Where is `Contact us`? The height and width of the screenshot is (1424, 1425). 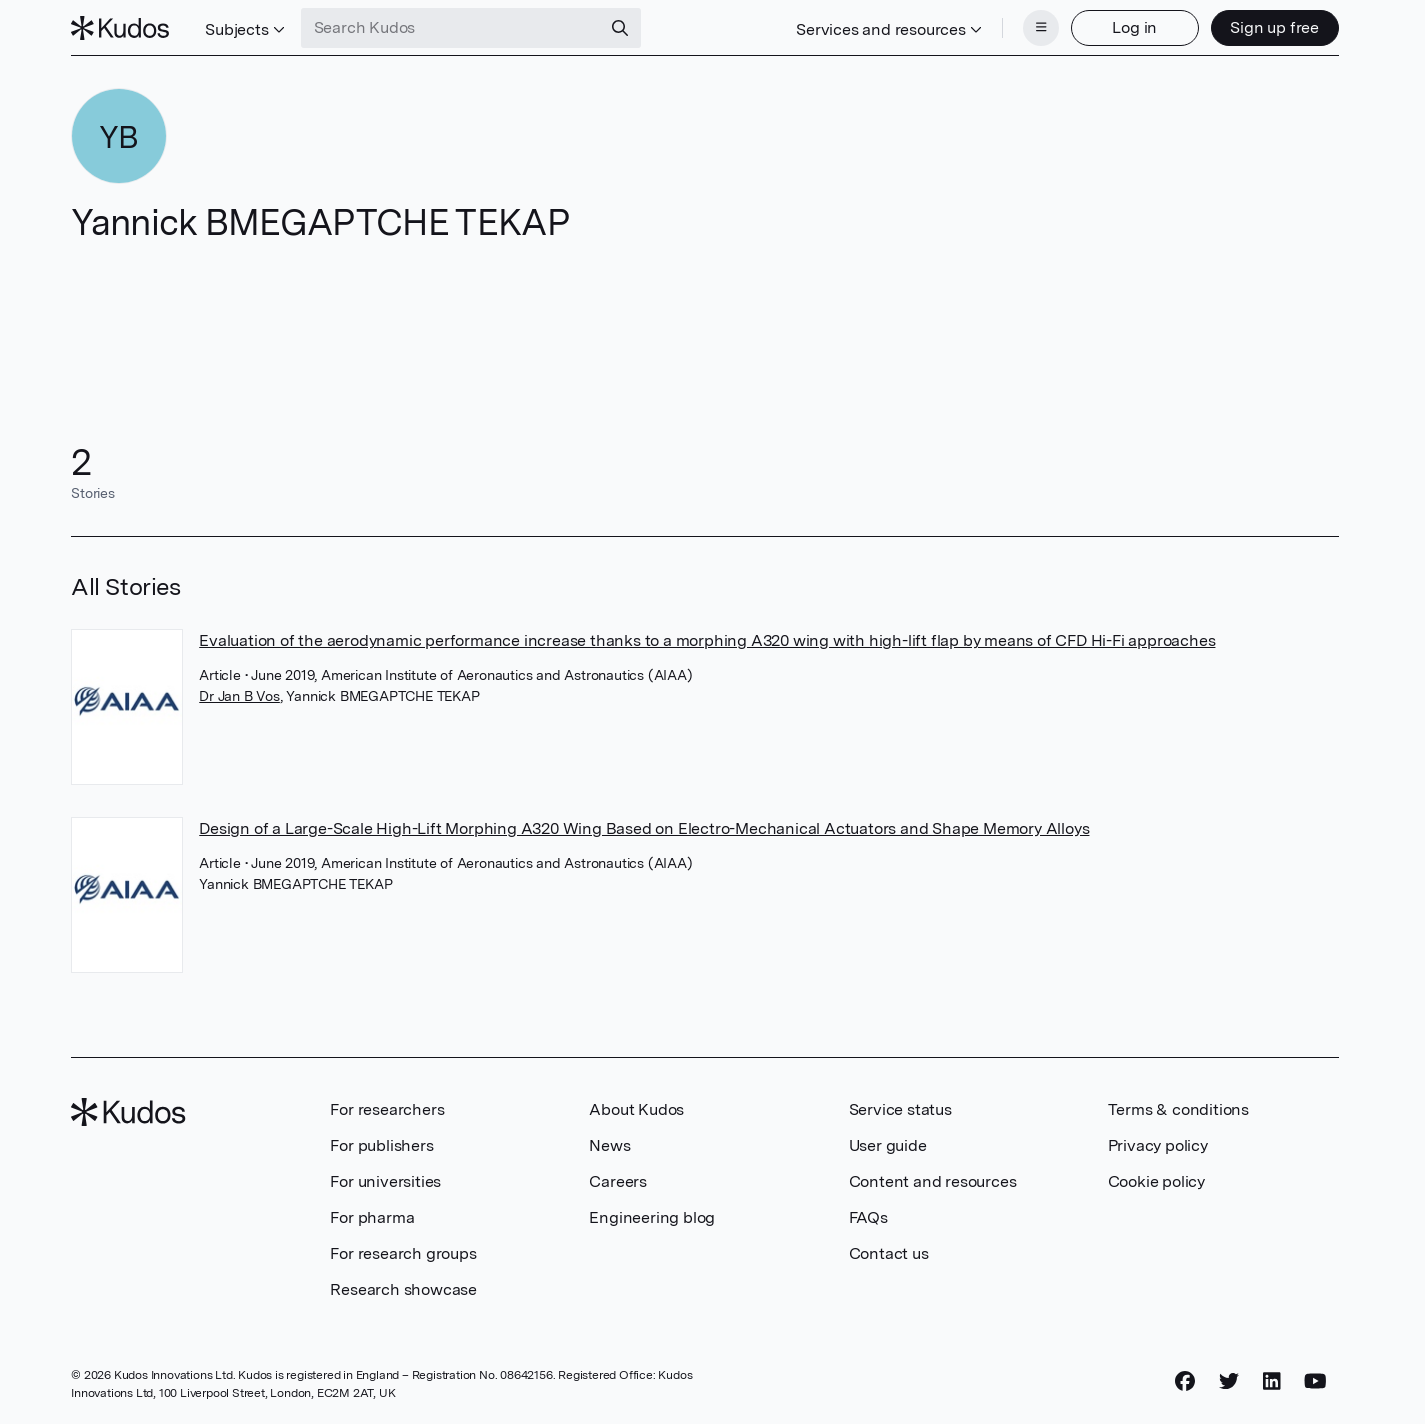 Contact us is located at coordinates (889, 1253).